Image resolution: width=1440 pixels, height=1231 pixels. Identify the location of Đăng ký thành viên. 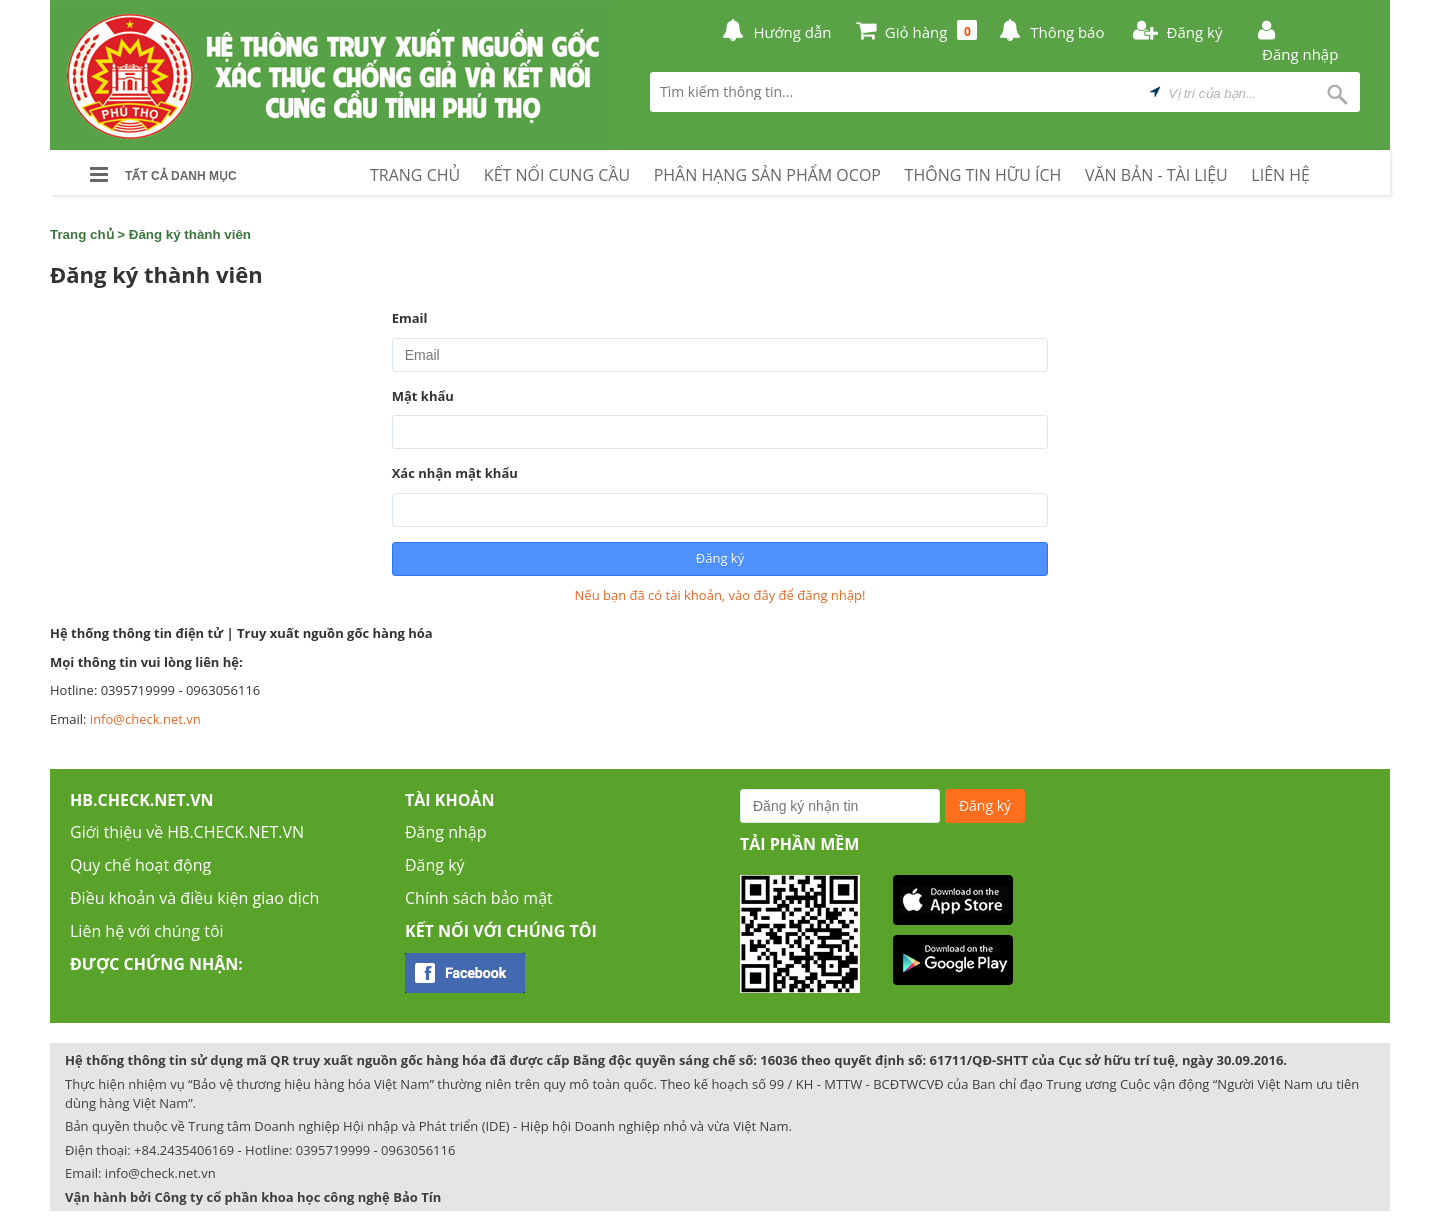
(190, 234).